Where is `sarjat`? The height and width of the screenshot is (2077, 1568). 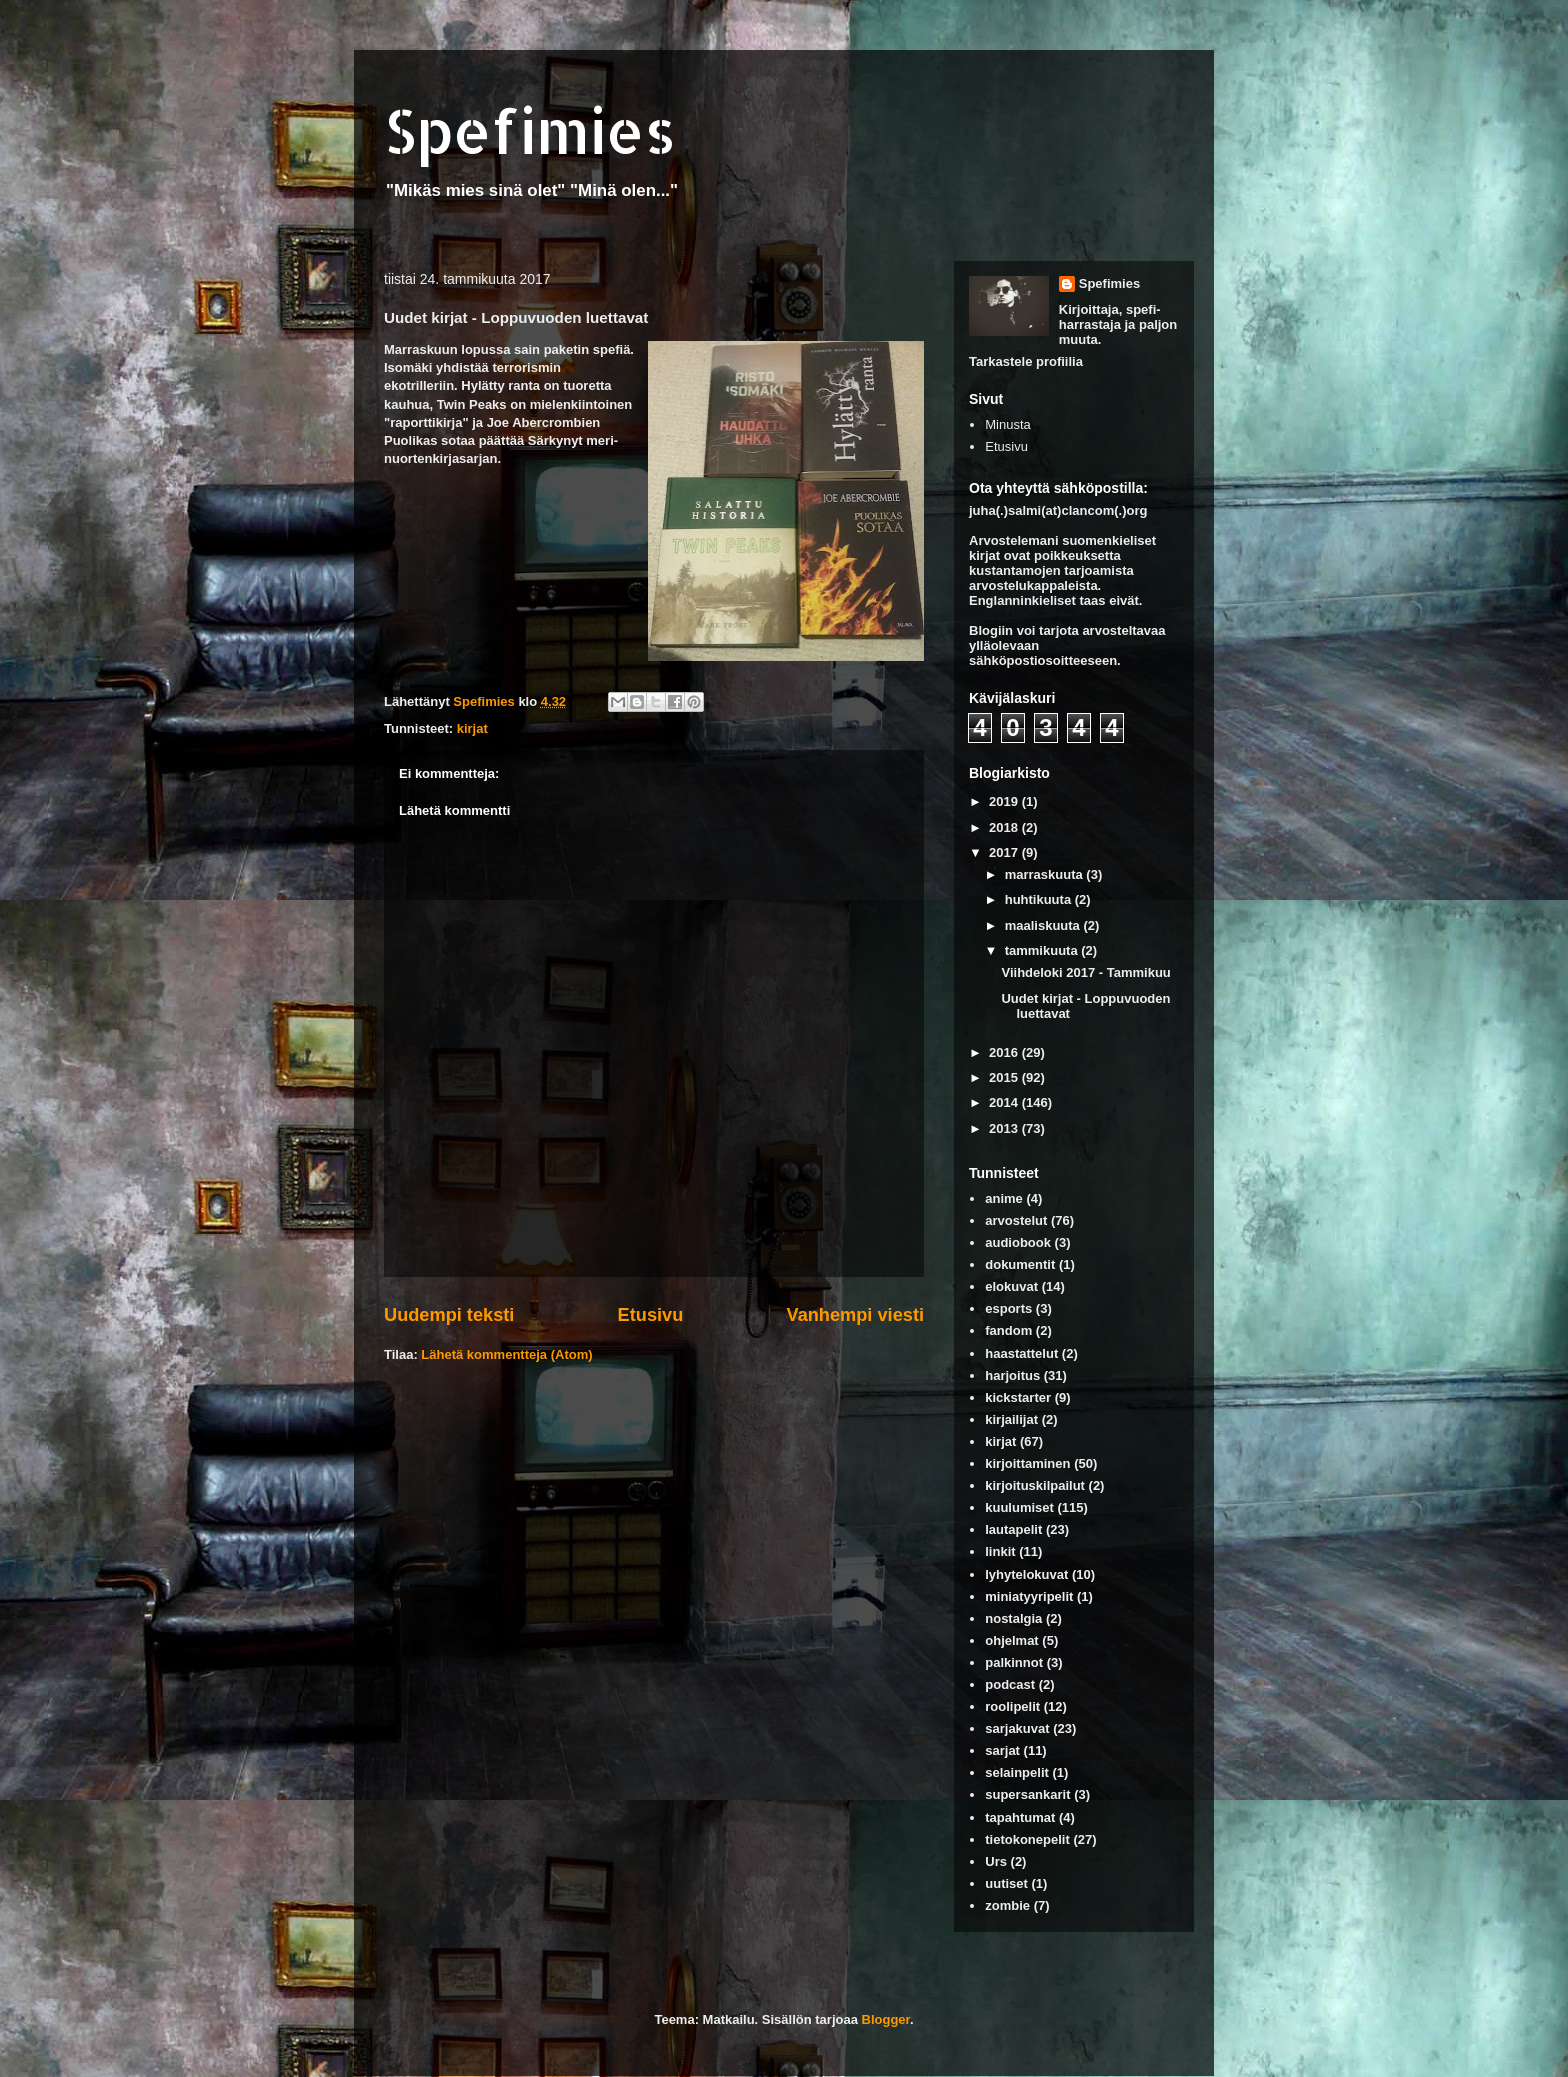 sarjat is located at coordinates (1002, 1750).